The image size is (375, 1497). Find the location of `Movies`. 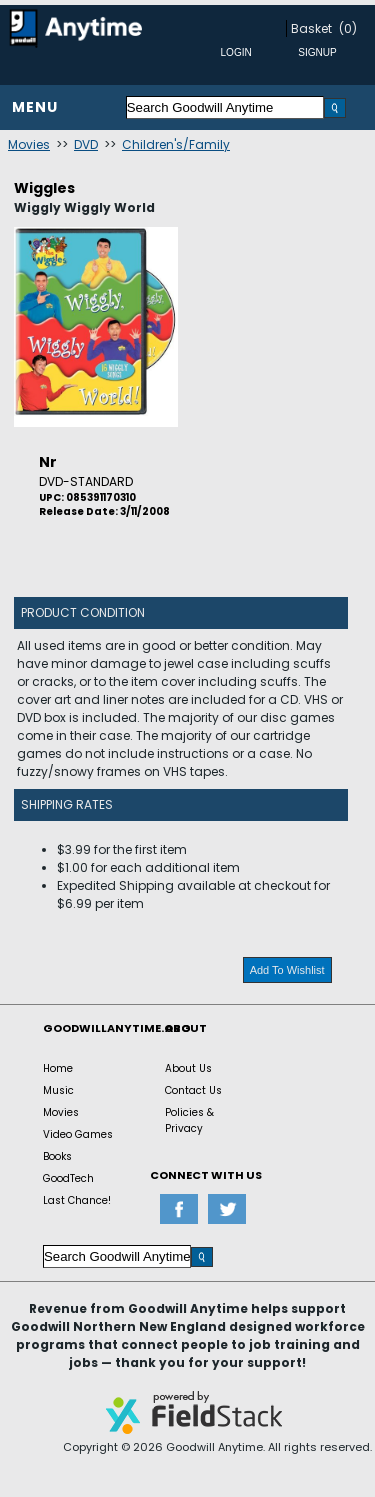

Movies is located at coordinates (29, 144).